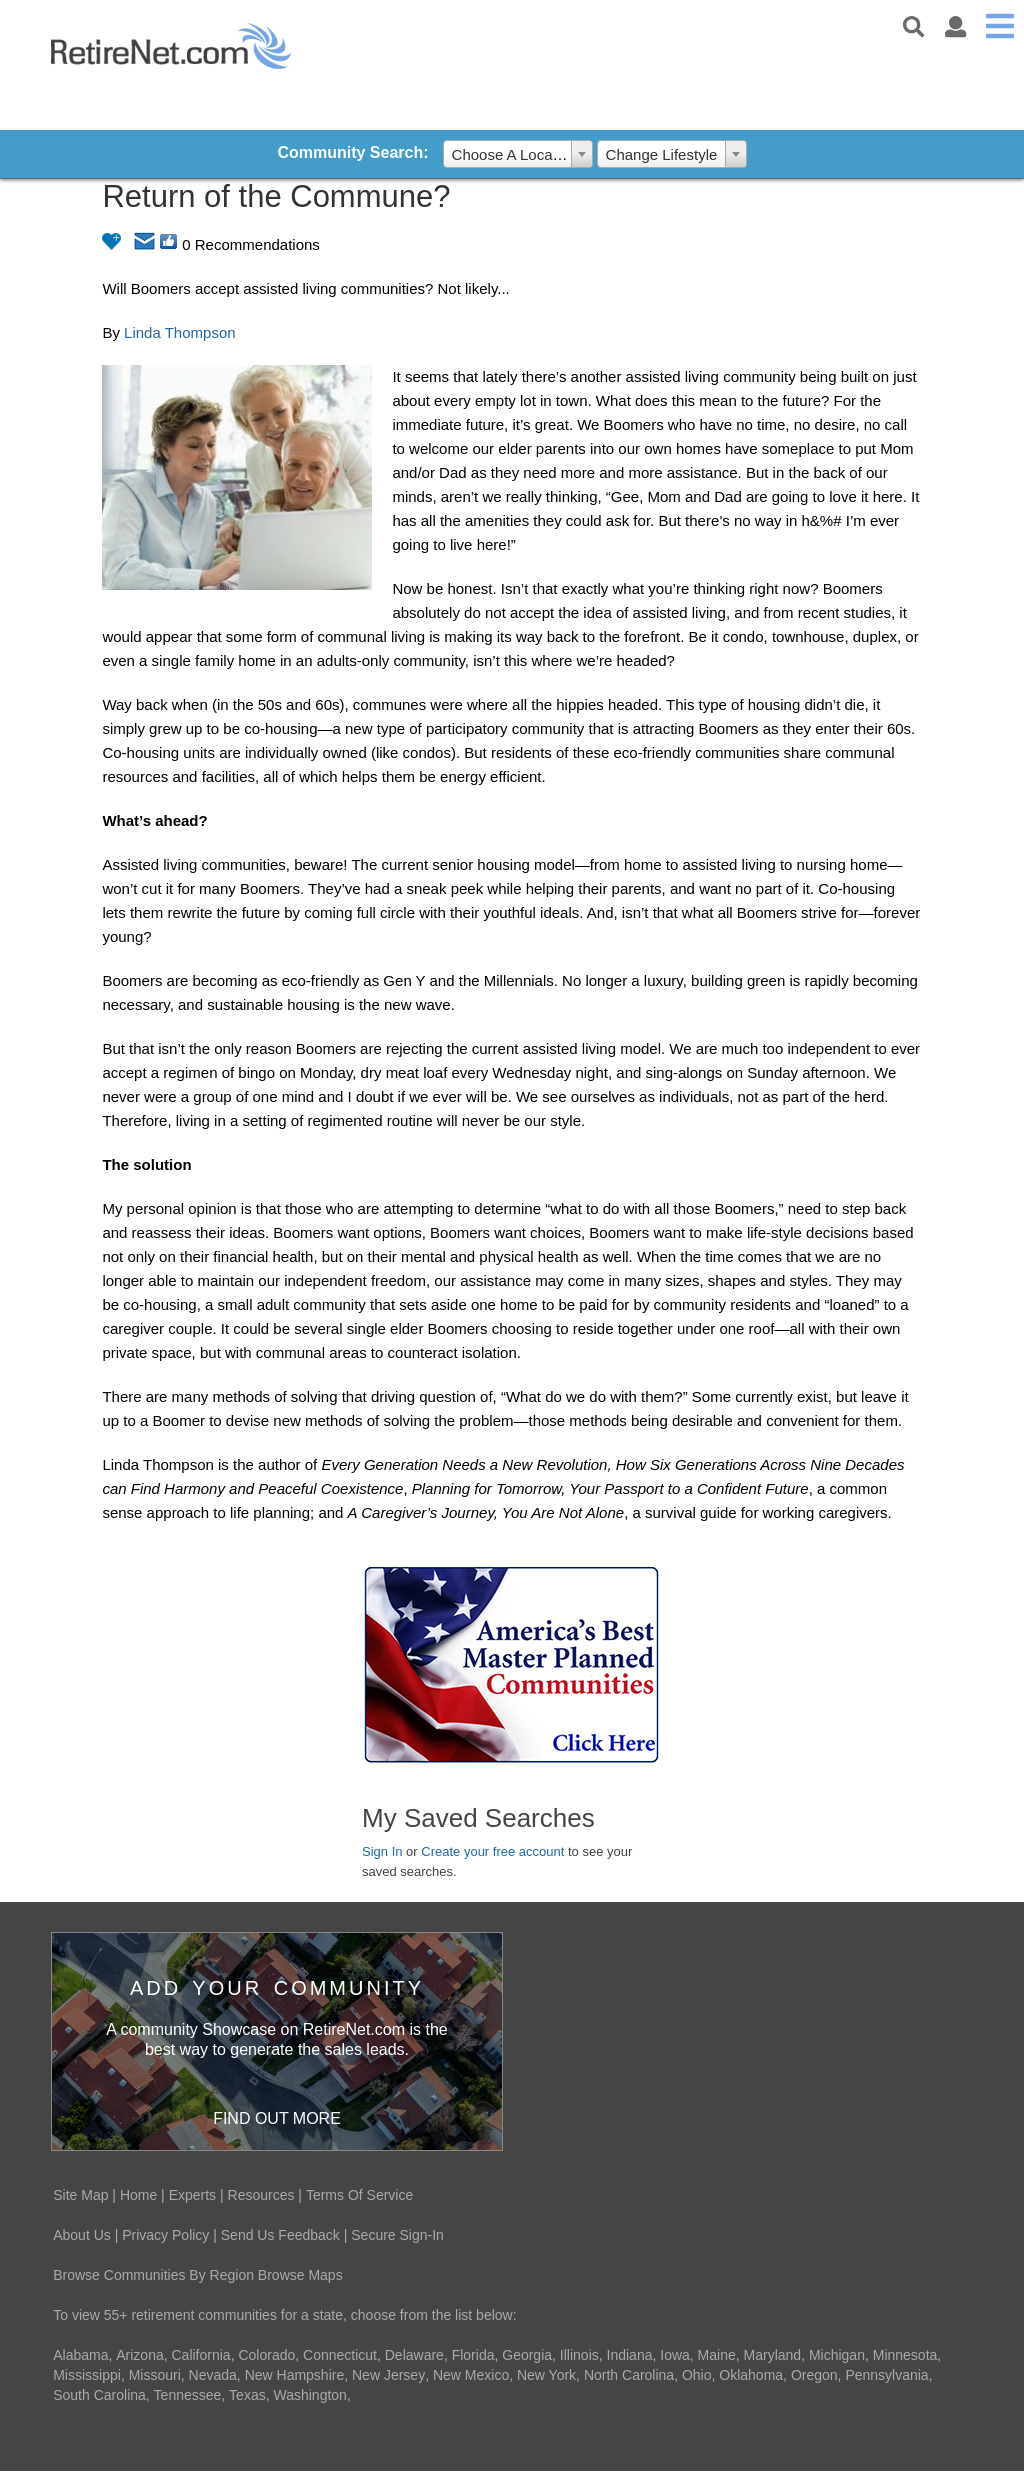  Describe the element at coordinates (99, 2395) in the screenshot. I see `South Carolina` at that location.